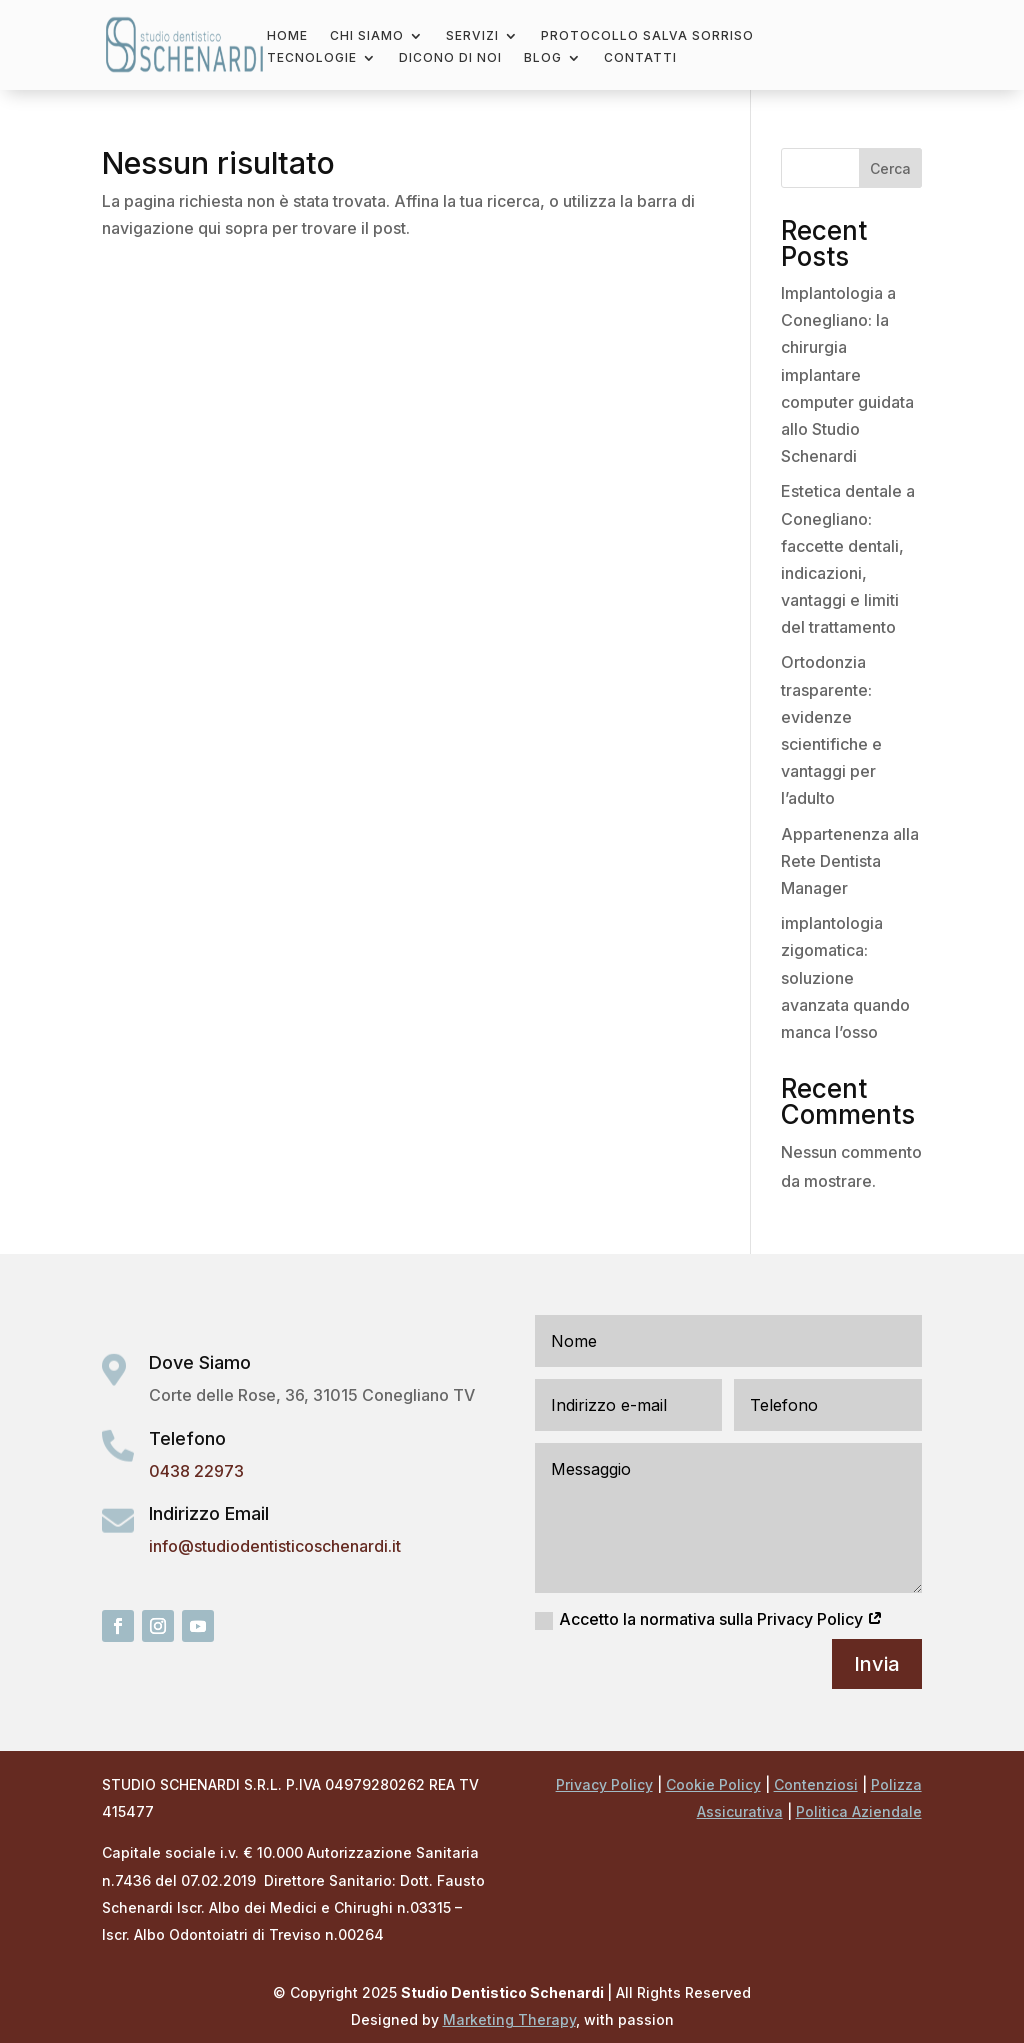 The image size is (1024, 2043). Describe the element at coordinates (312, 58) in the screenshot. I see `Tecnologie` at that location.